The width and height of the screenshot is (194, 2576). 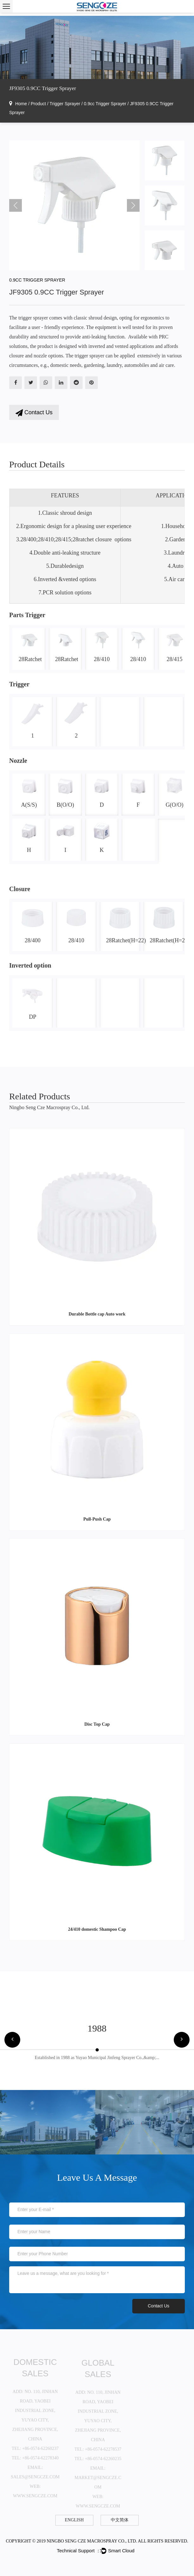 I want to click on 0.9cc Trigger Sprayer, so click(x=105, y=103).